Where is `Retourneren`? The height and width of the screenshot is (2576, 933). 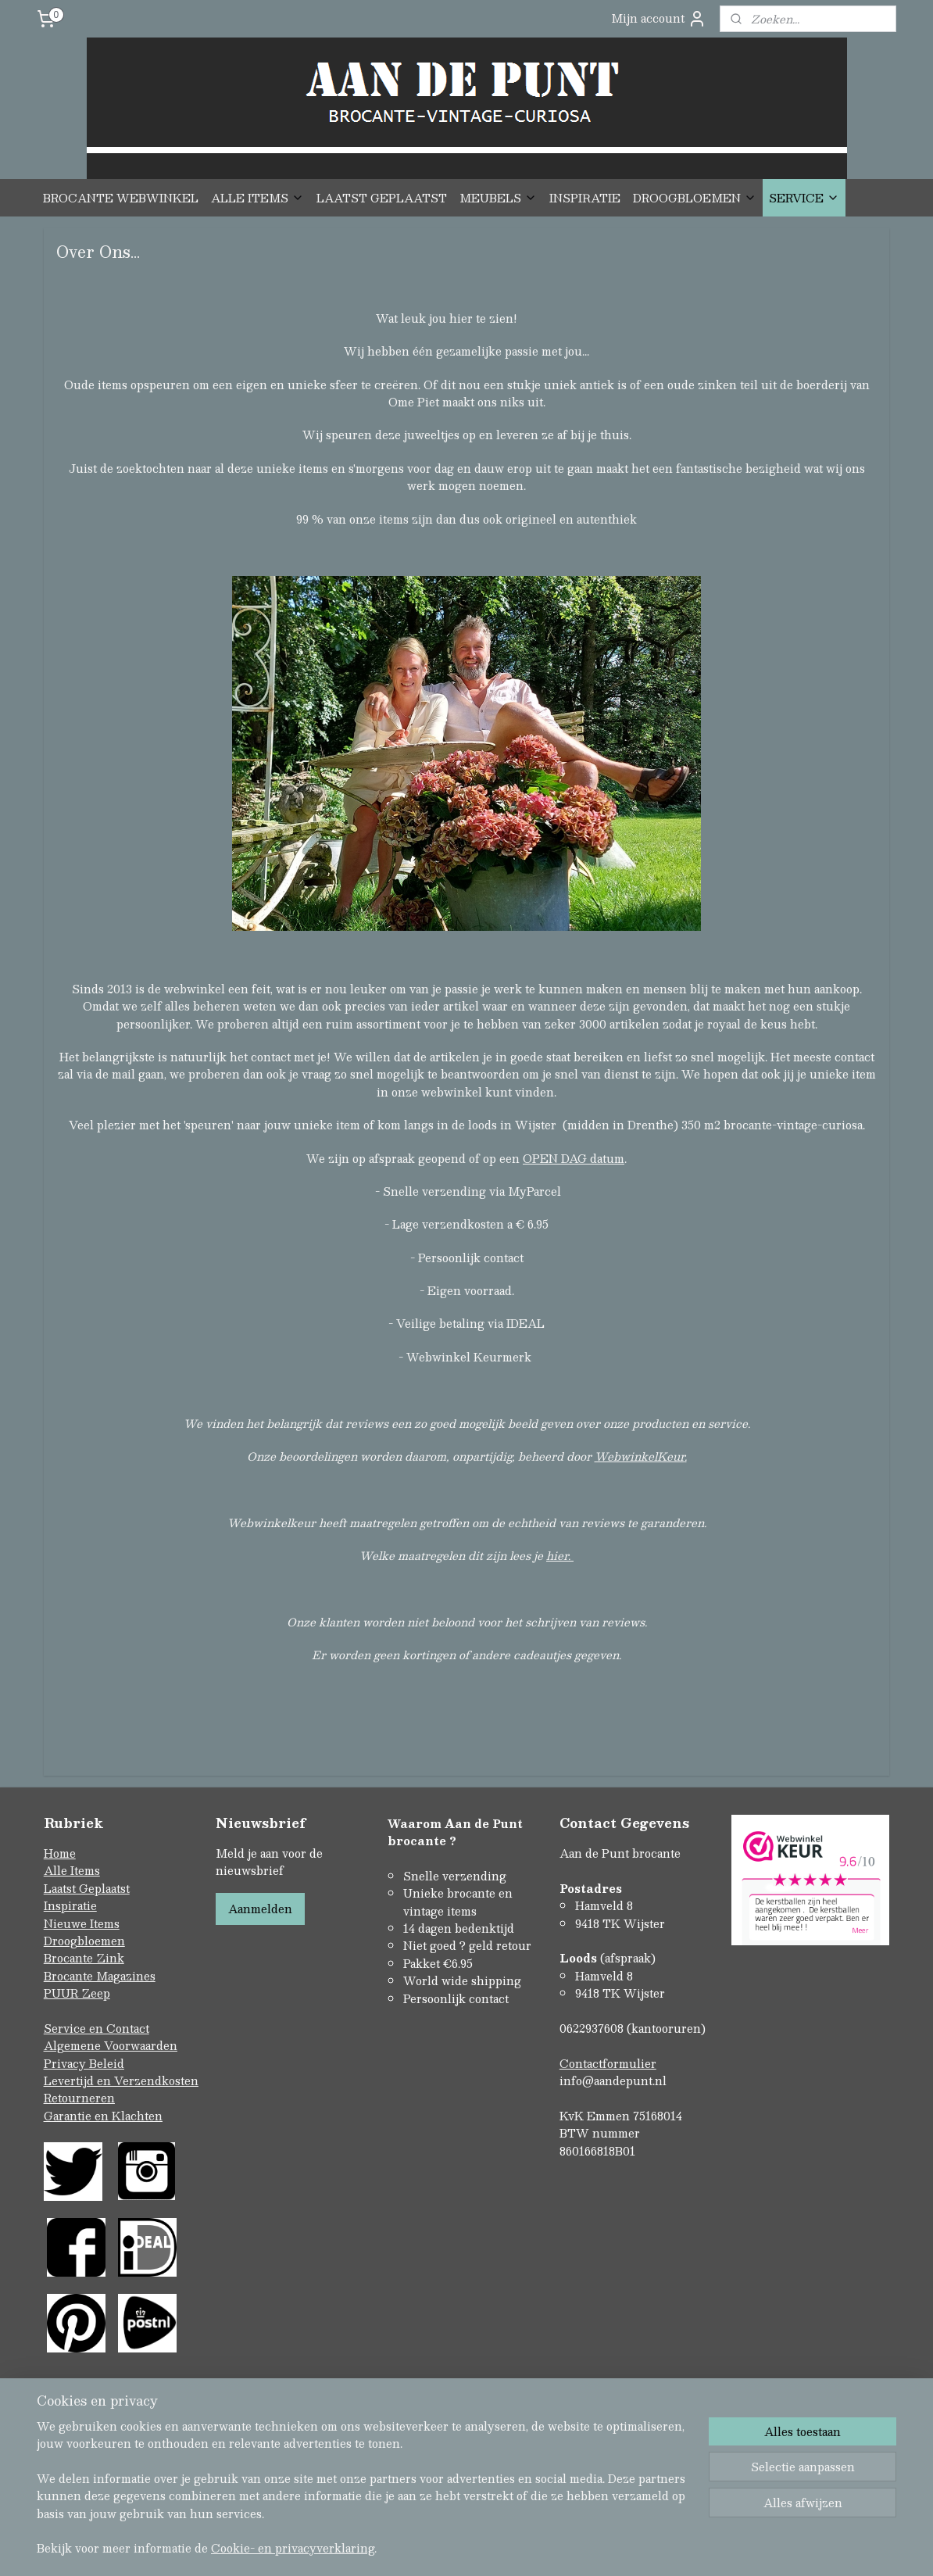 Retourneren is located at coordinates (79, 2097).